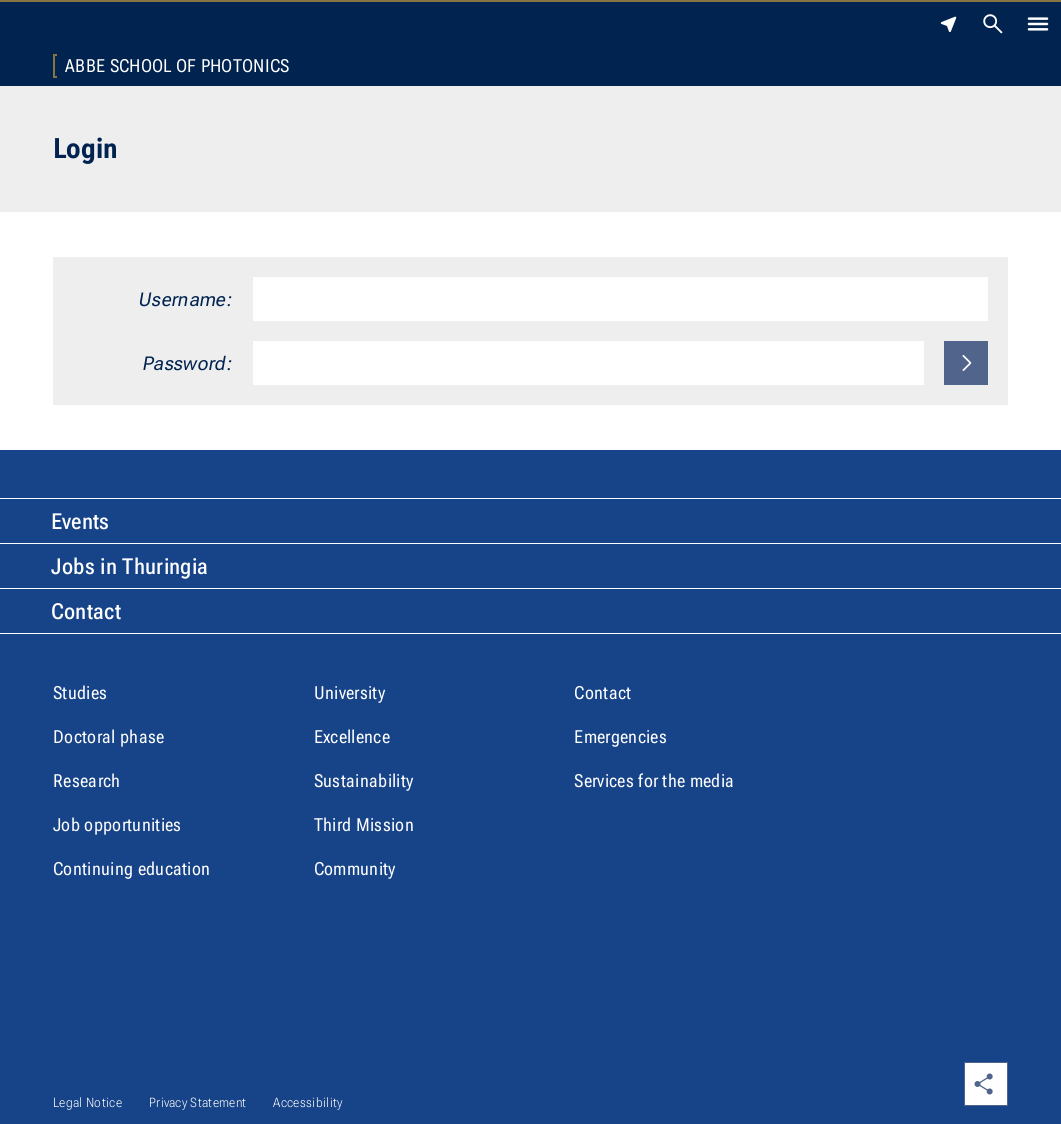  Describe the element at coordinates (80, 692) in the screenshot. I see `Studies` at that location.